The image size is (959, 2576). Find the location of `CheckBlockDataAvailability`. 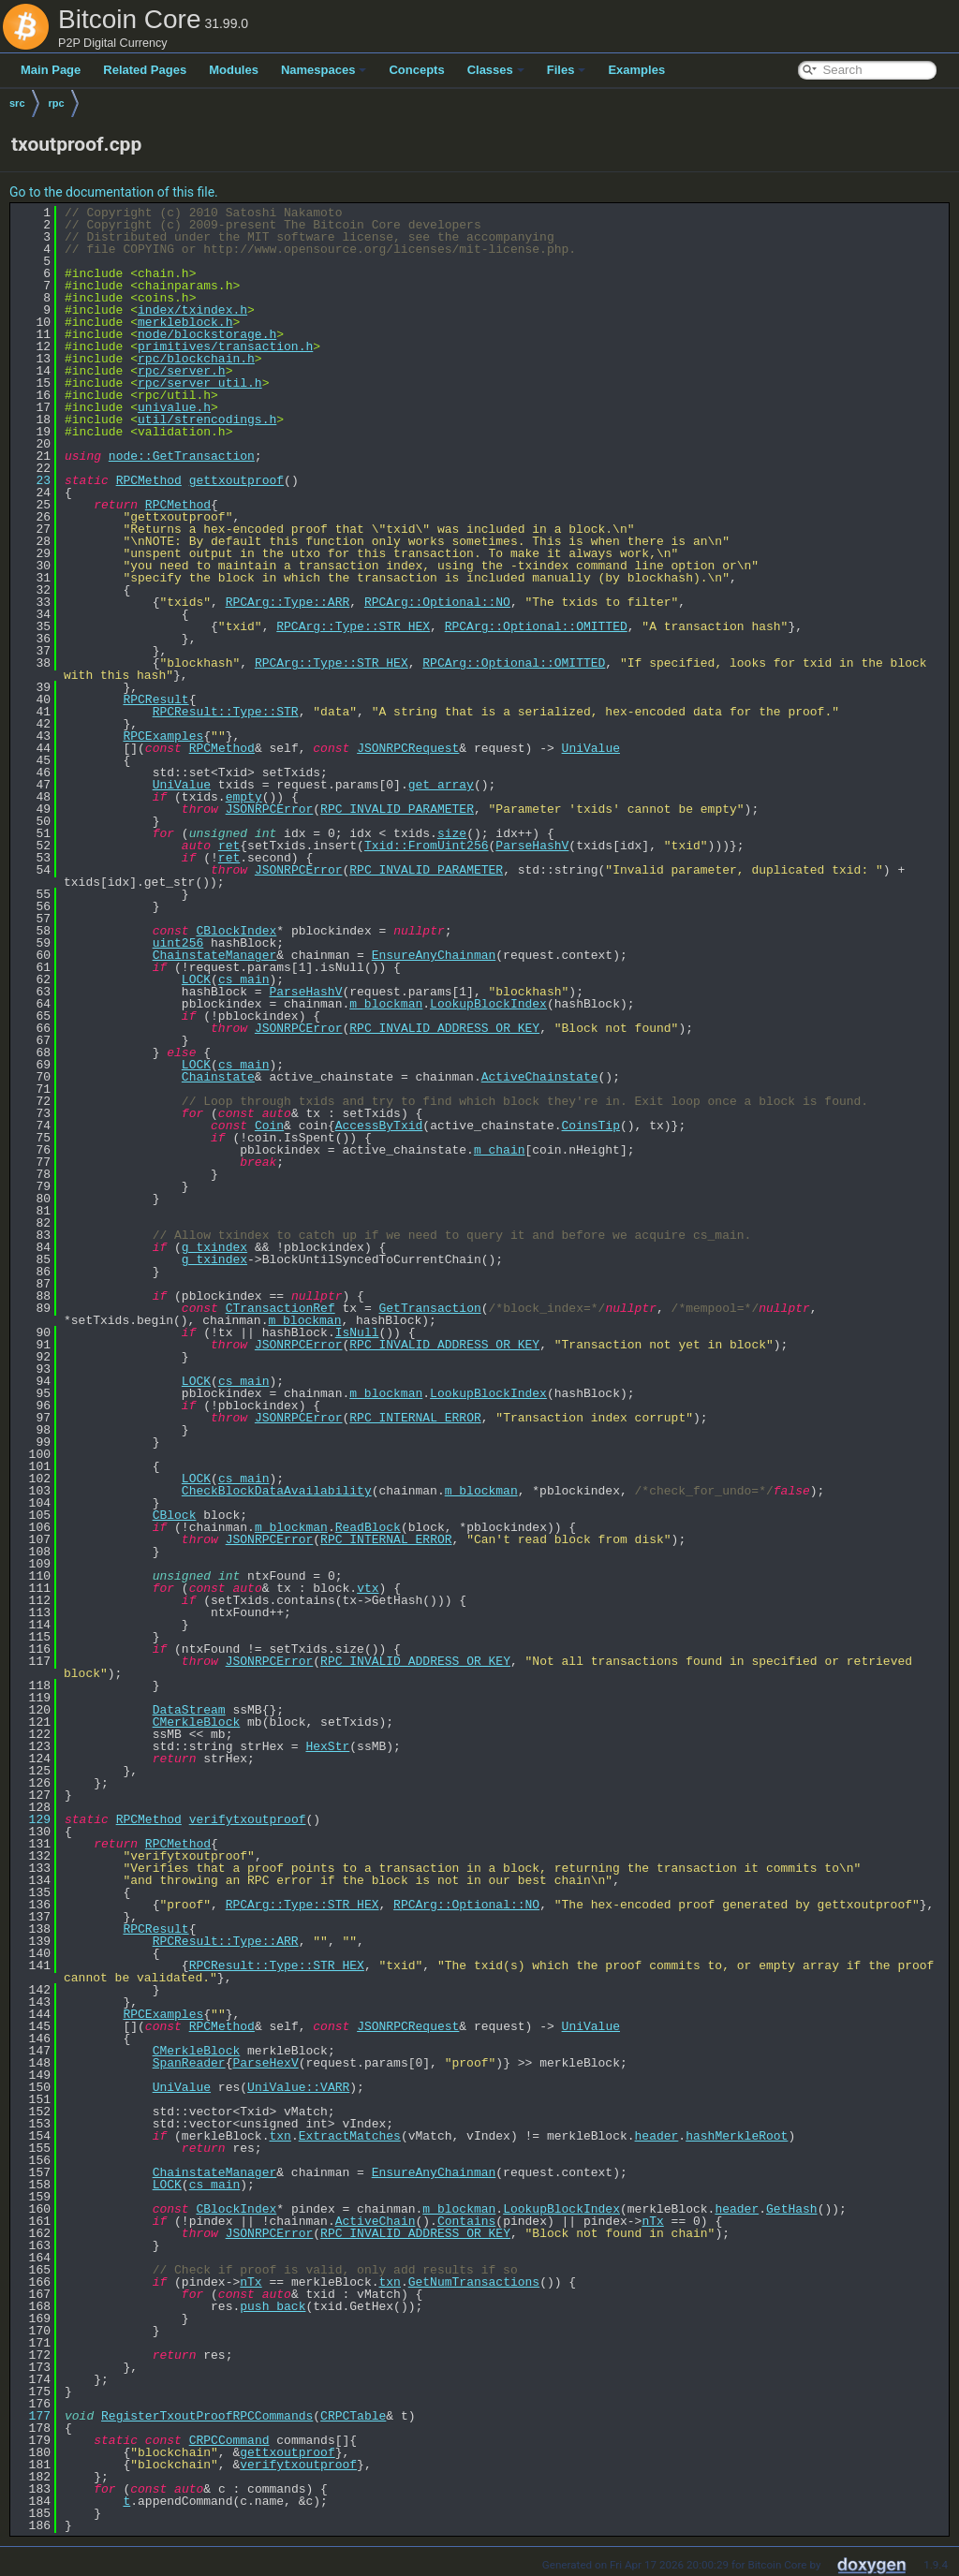

CheckBlockDataAvailability is located at coordinates (277, 1490).